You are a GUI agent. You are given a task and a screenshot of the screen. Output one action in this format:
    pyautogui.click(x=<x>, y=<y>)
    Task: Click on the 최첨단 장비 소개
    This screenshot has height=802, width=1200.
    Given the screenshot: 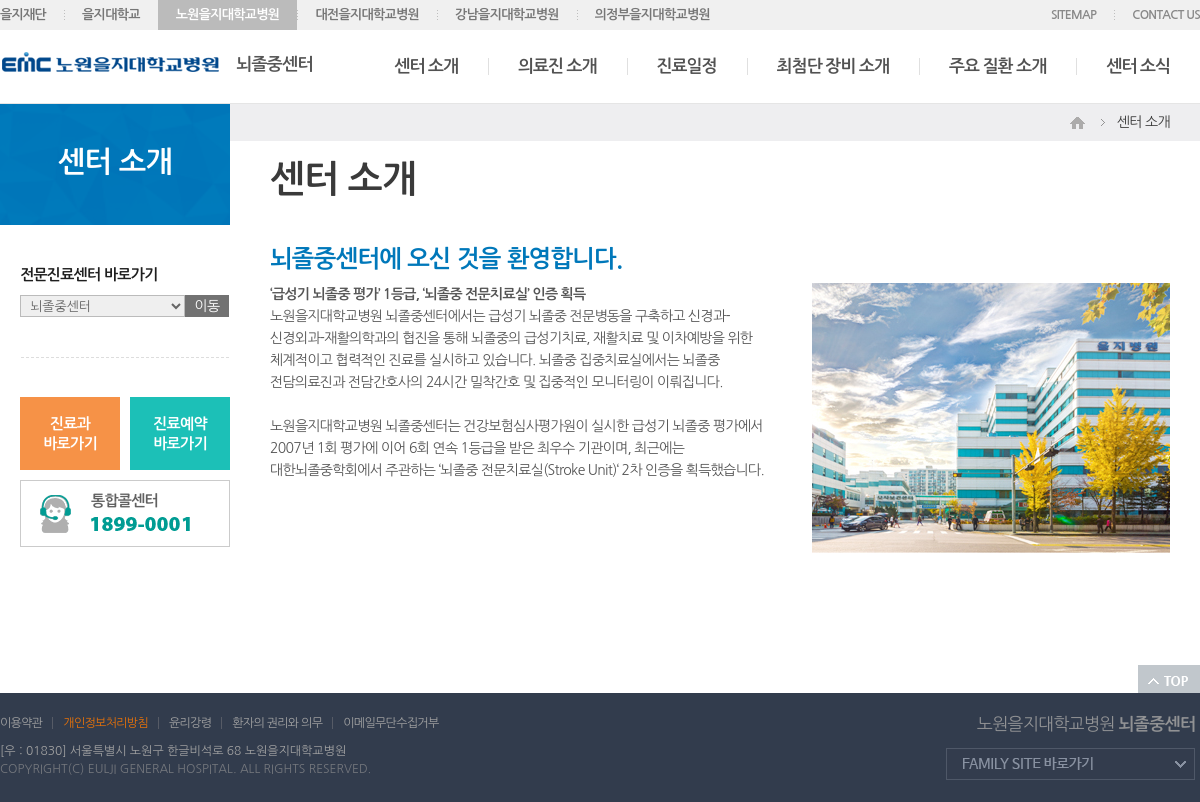 What is the action you would take?
    pyautogui.click(x=833, y=66)
    